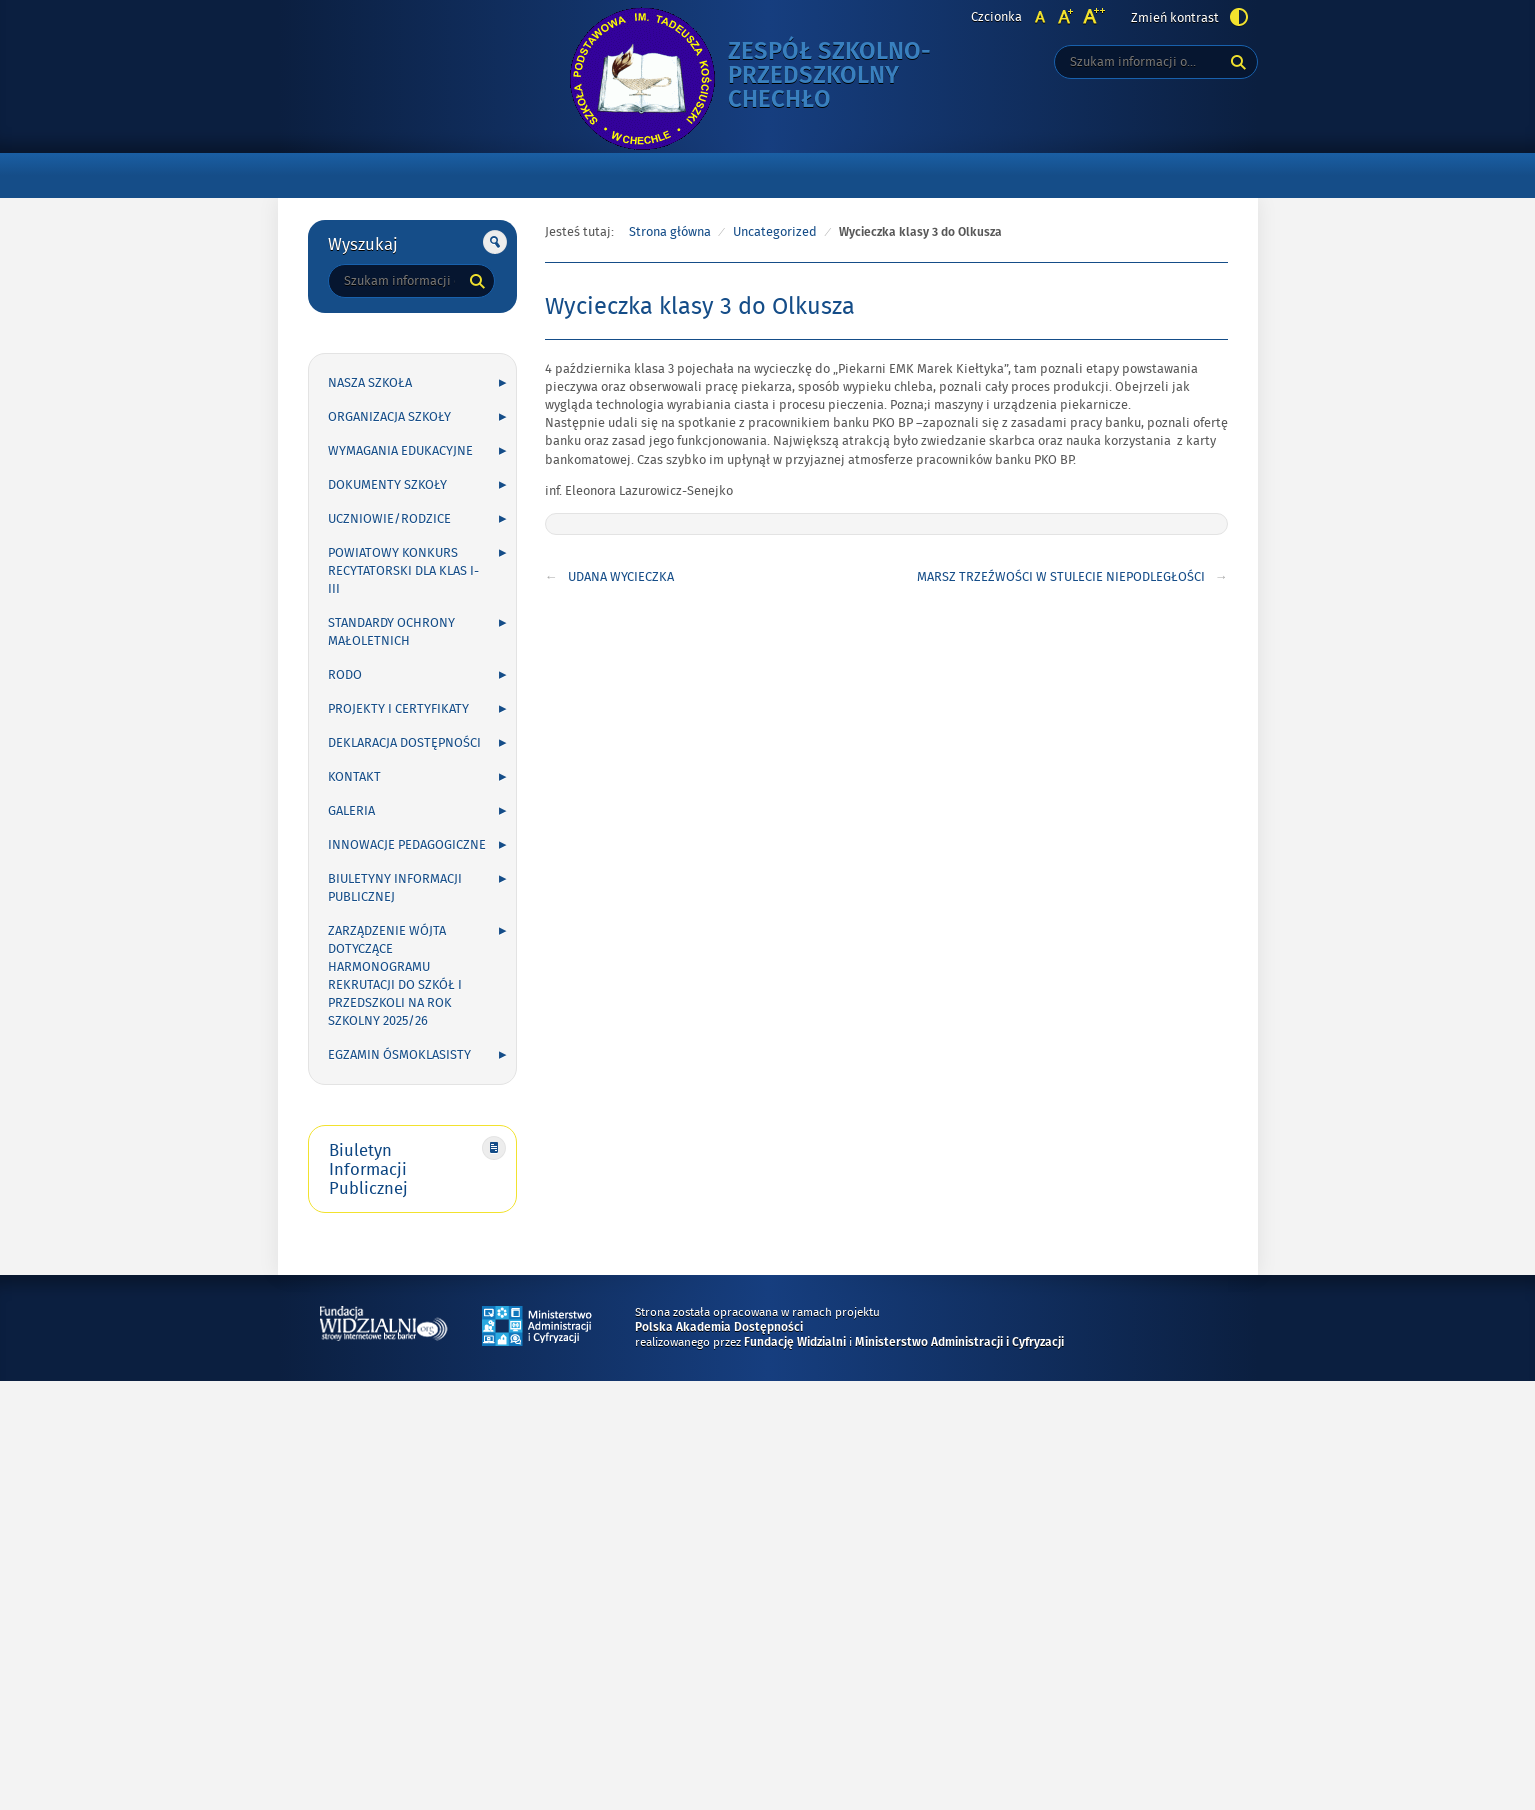  Describe the element at coordinates (840, 76) in the screenshot. I see `Zespół Szkolno-Przedszkolny Chechło` at that location.